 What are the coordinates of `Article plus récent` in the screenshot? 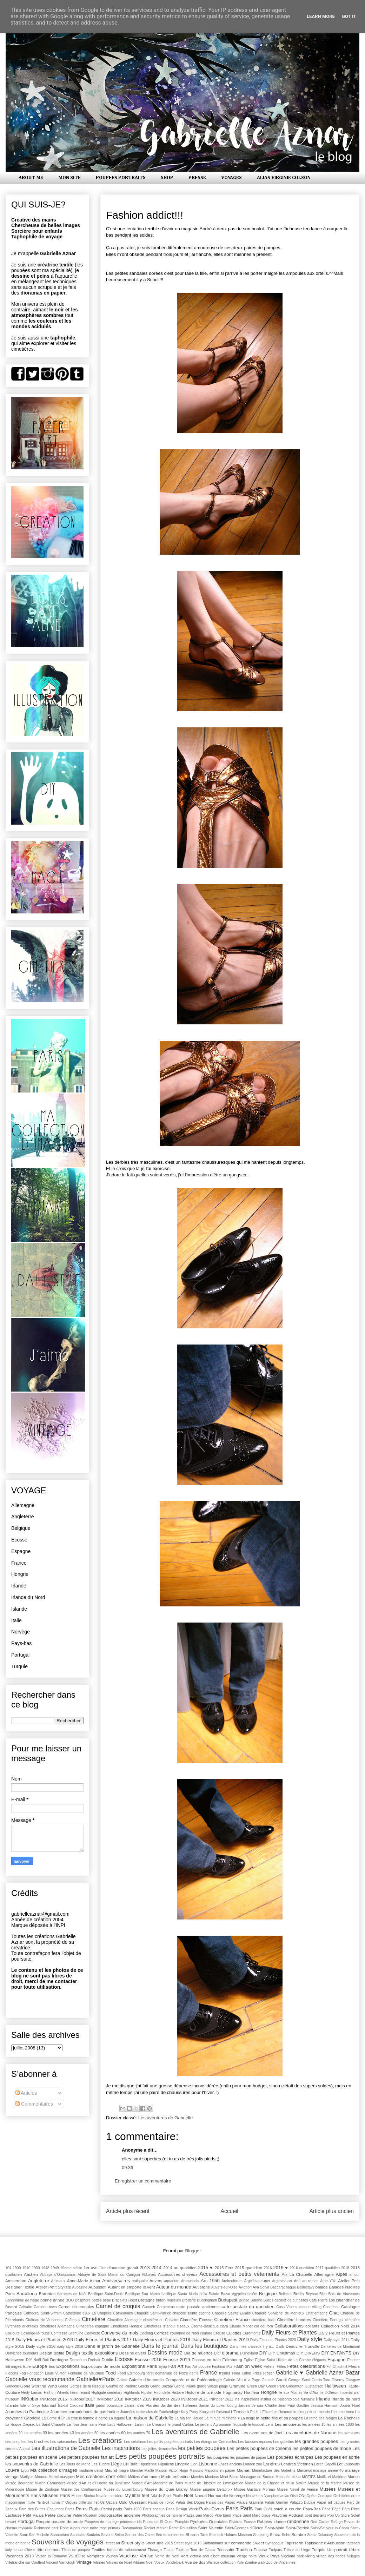 It's located at (128, 2211).